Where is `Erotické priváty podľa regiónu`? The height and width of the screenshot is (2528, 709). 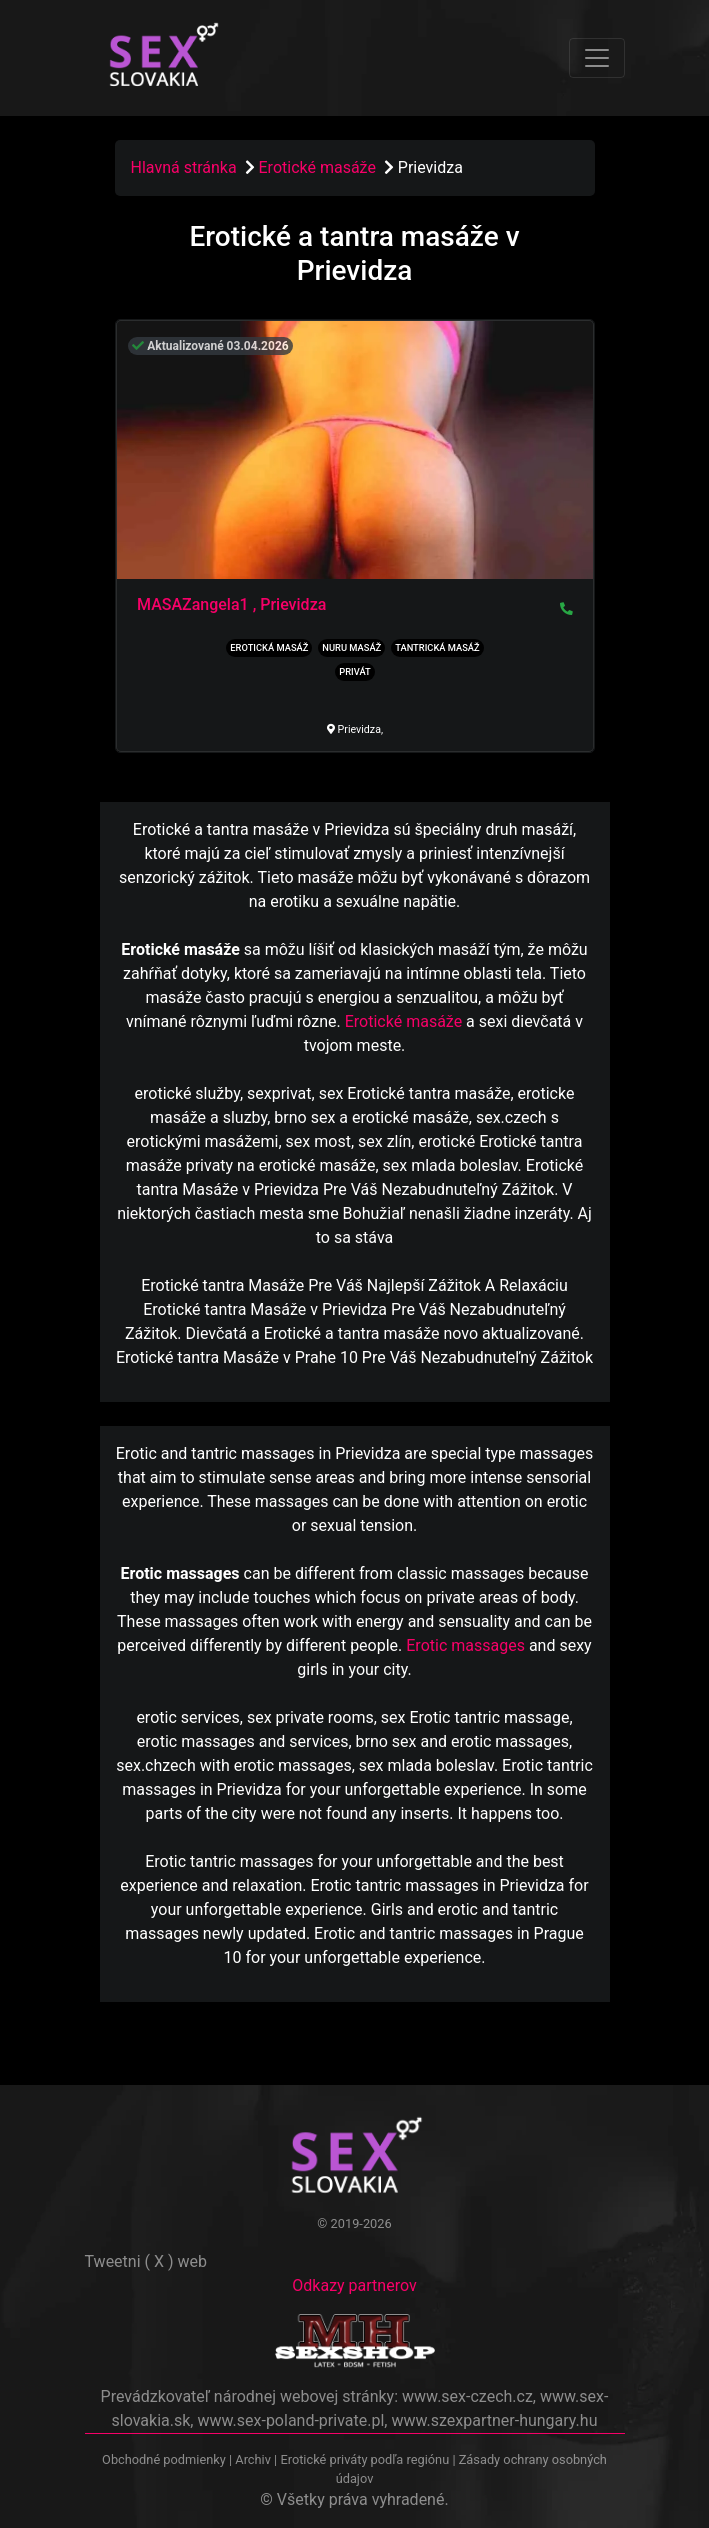
Erotické priváty podľa regiónu is located at coordinates (364, 2459).